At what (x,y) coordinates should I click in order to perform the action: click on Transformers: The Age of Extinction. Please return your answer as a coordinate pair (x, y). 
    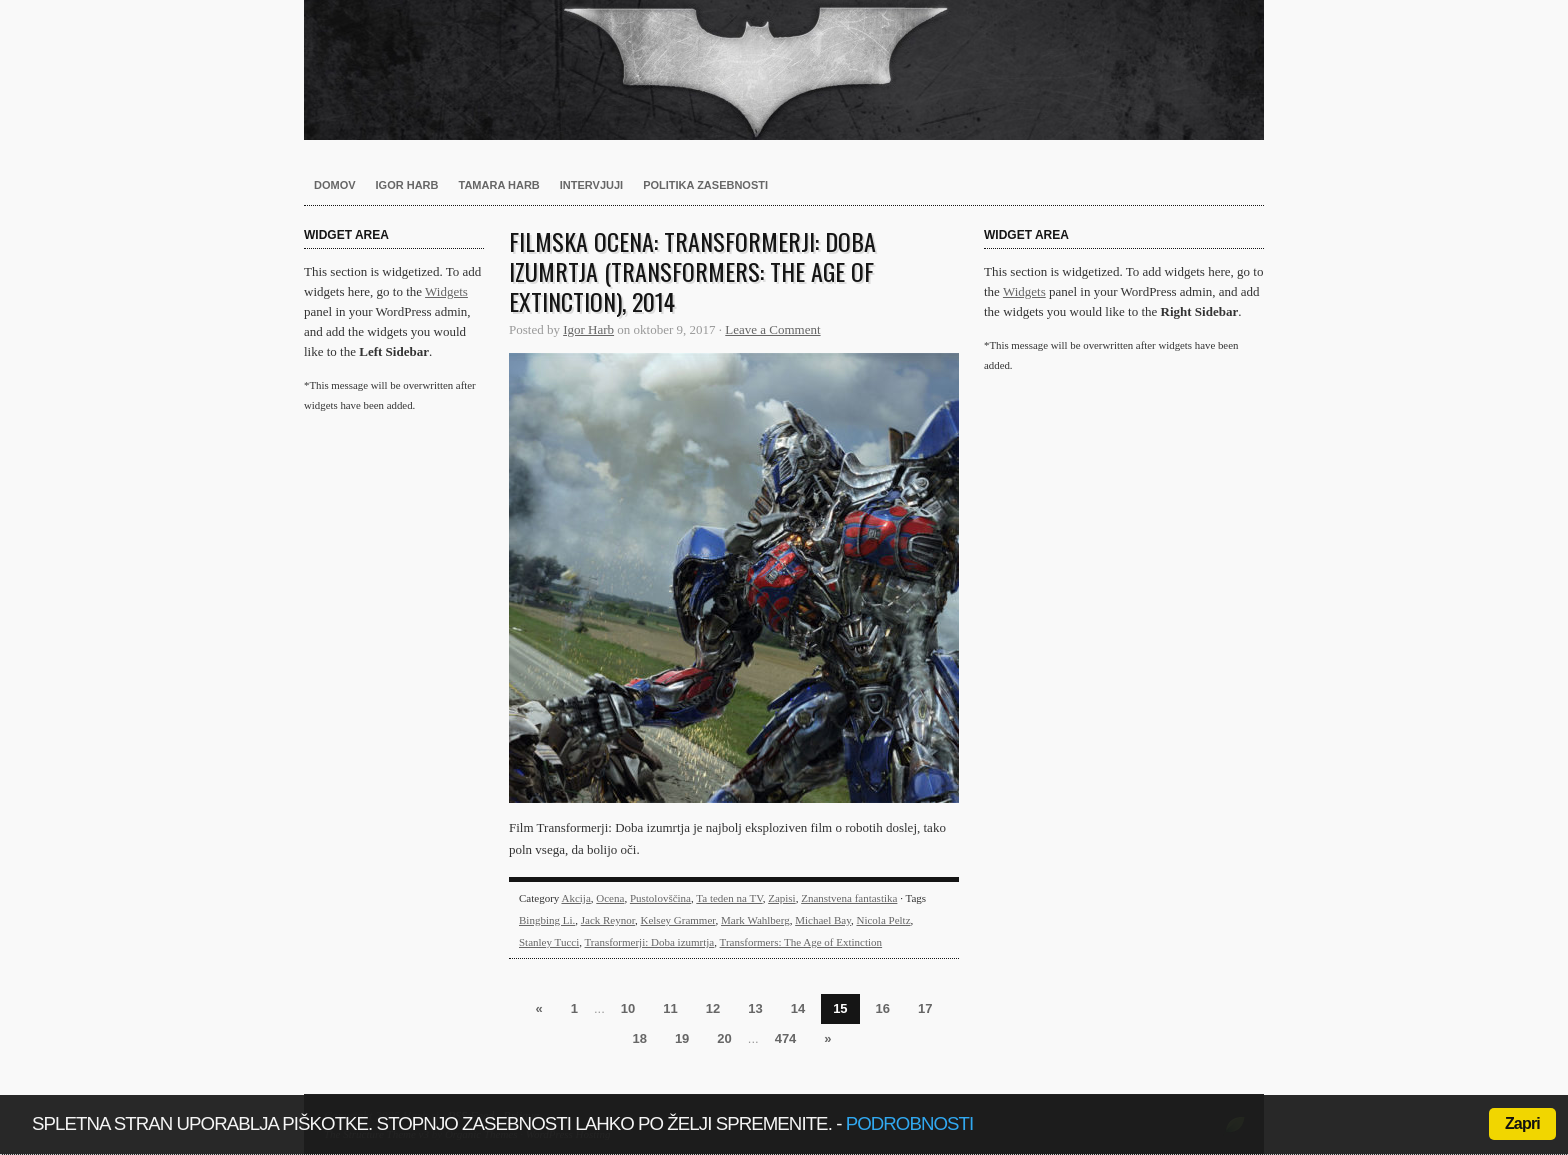
    Looking at the image, I should click on (801, 942).